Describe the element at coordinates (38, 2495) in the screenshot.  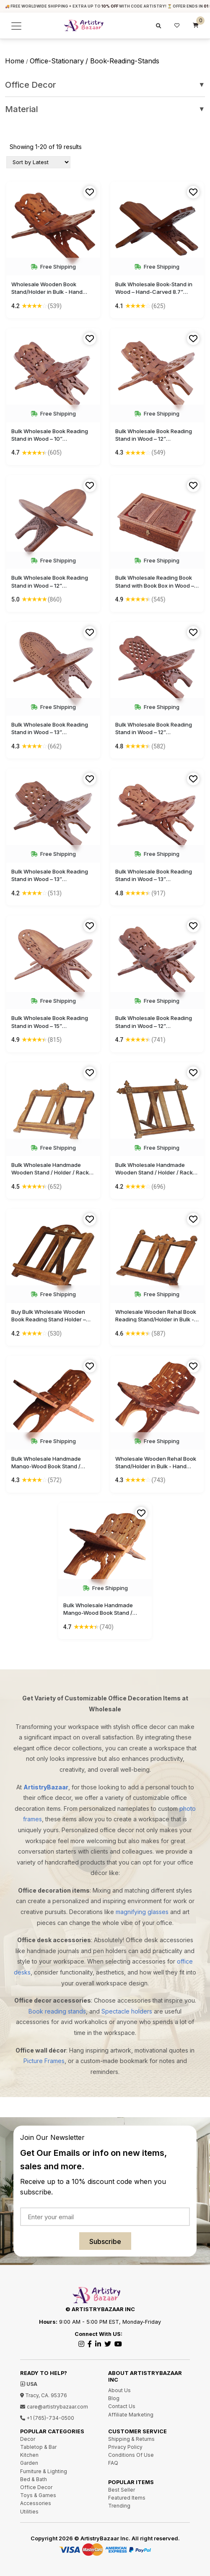
I see `Toys & Games` at that location.